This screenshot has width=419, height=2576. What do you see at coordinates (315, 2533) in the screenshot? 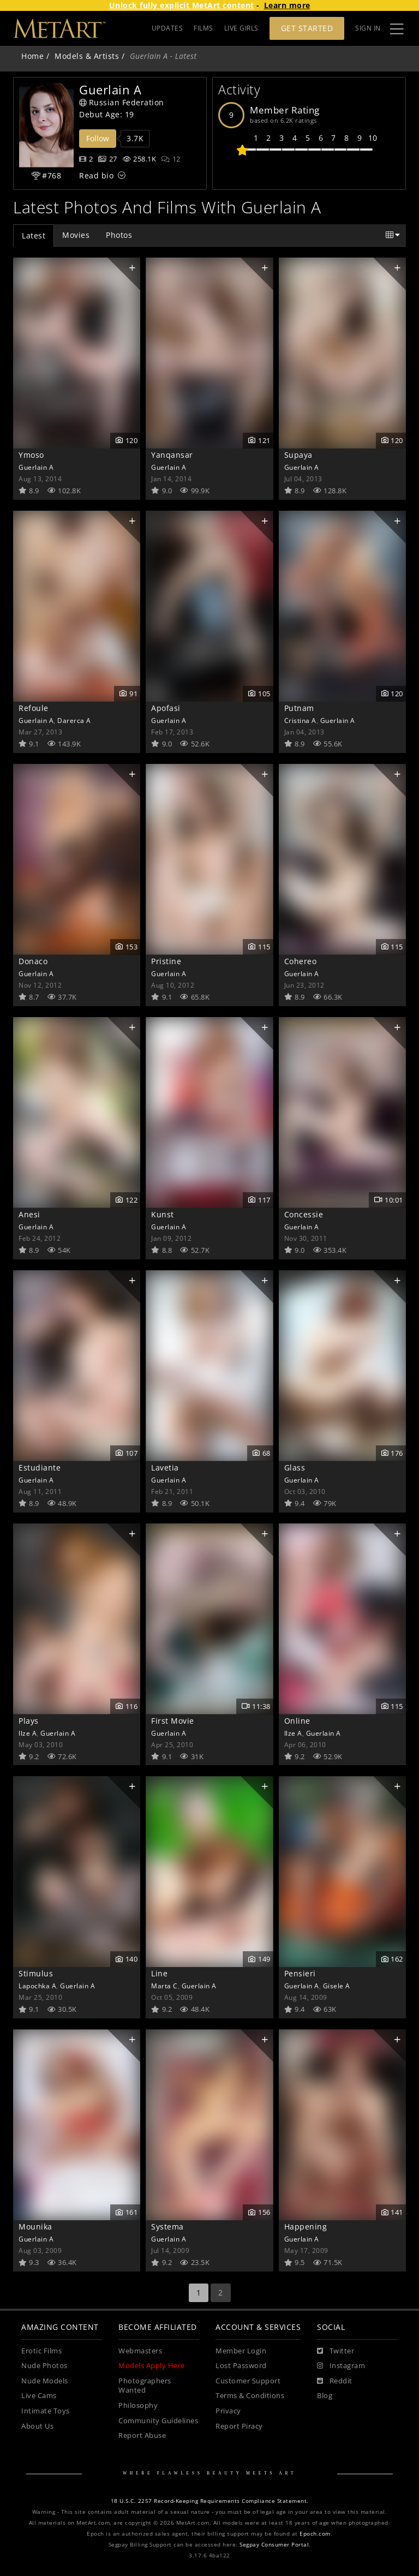
I see `Epoch.com` at bounding box center [315, 2533].